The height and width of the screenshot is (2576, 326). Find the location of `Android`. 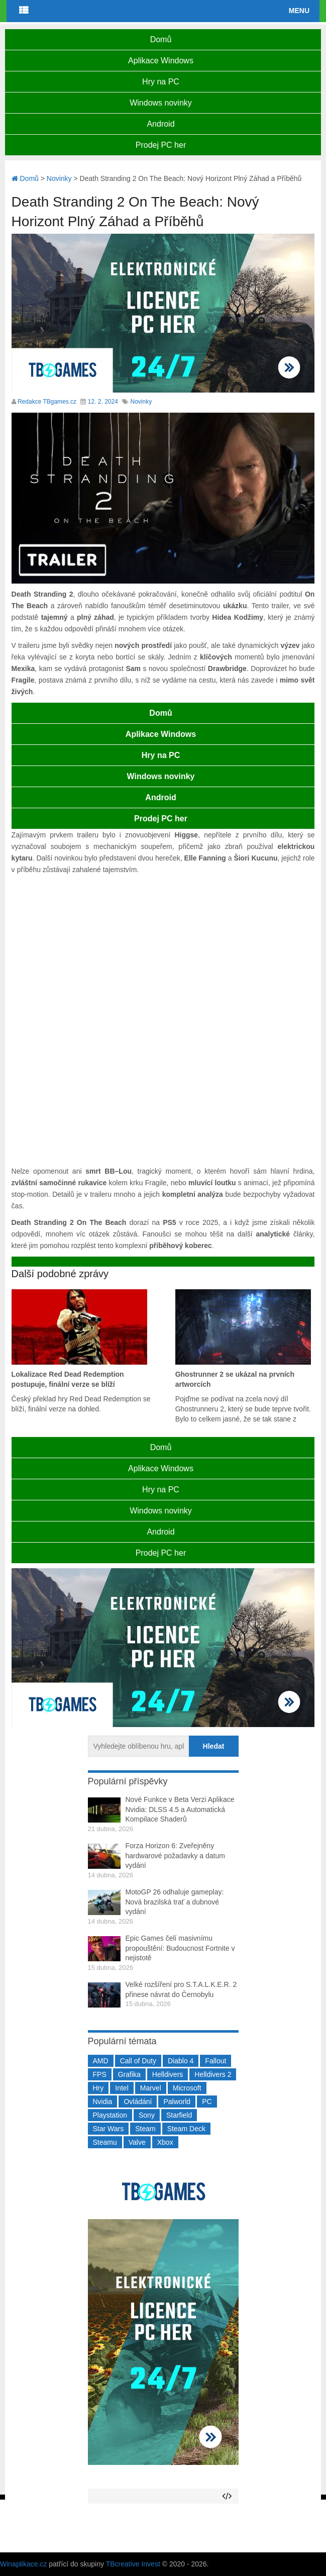

Android is located at coordinates (160, 124).